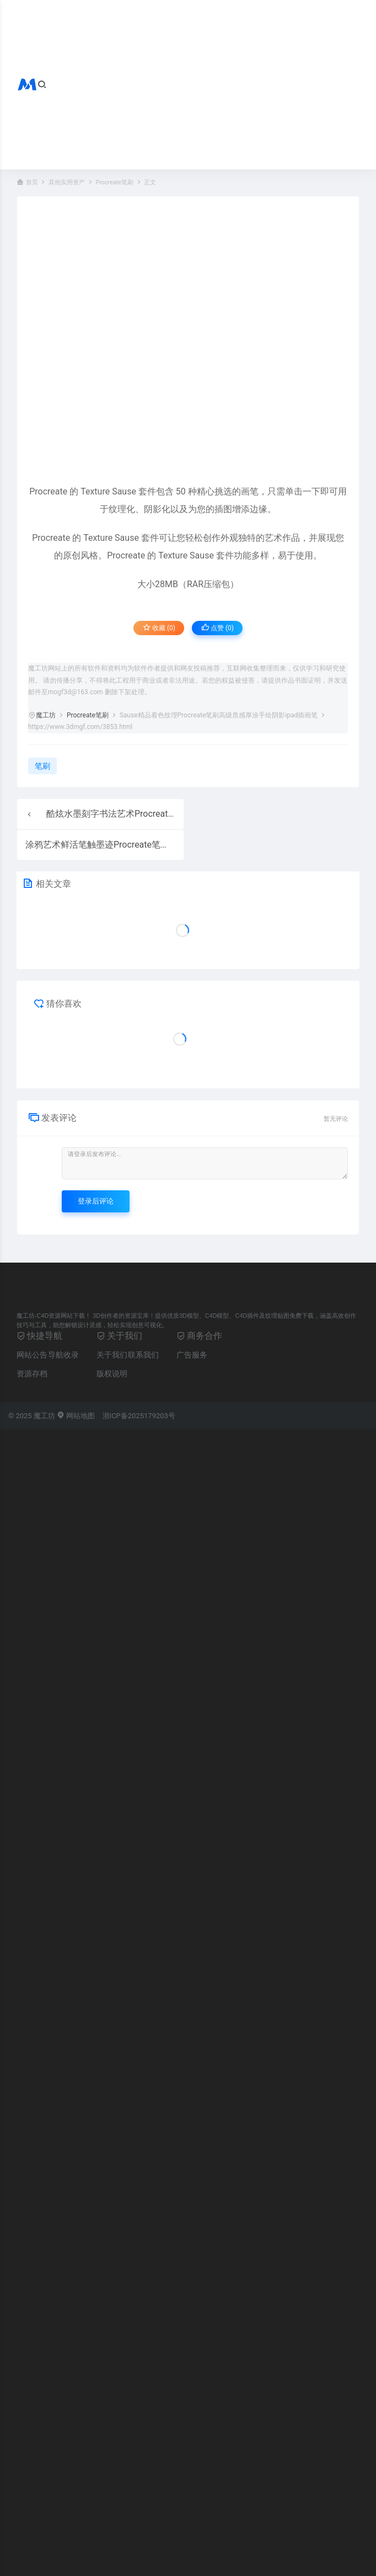 This screenshot has width=376, height=2576. What do you see at coordinates (111, 1373) in the screenshot?
I see `版权说明` at bounding box center [111, 1373].